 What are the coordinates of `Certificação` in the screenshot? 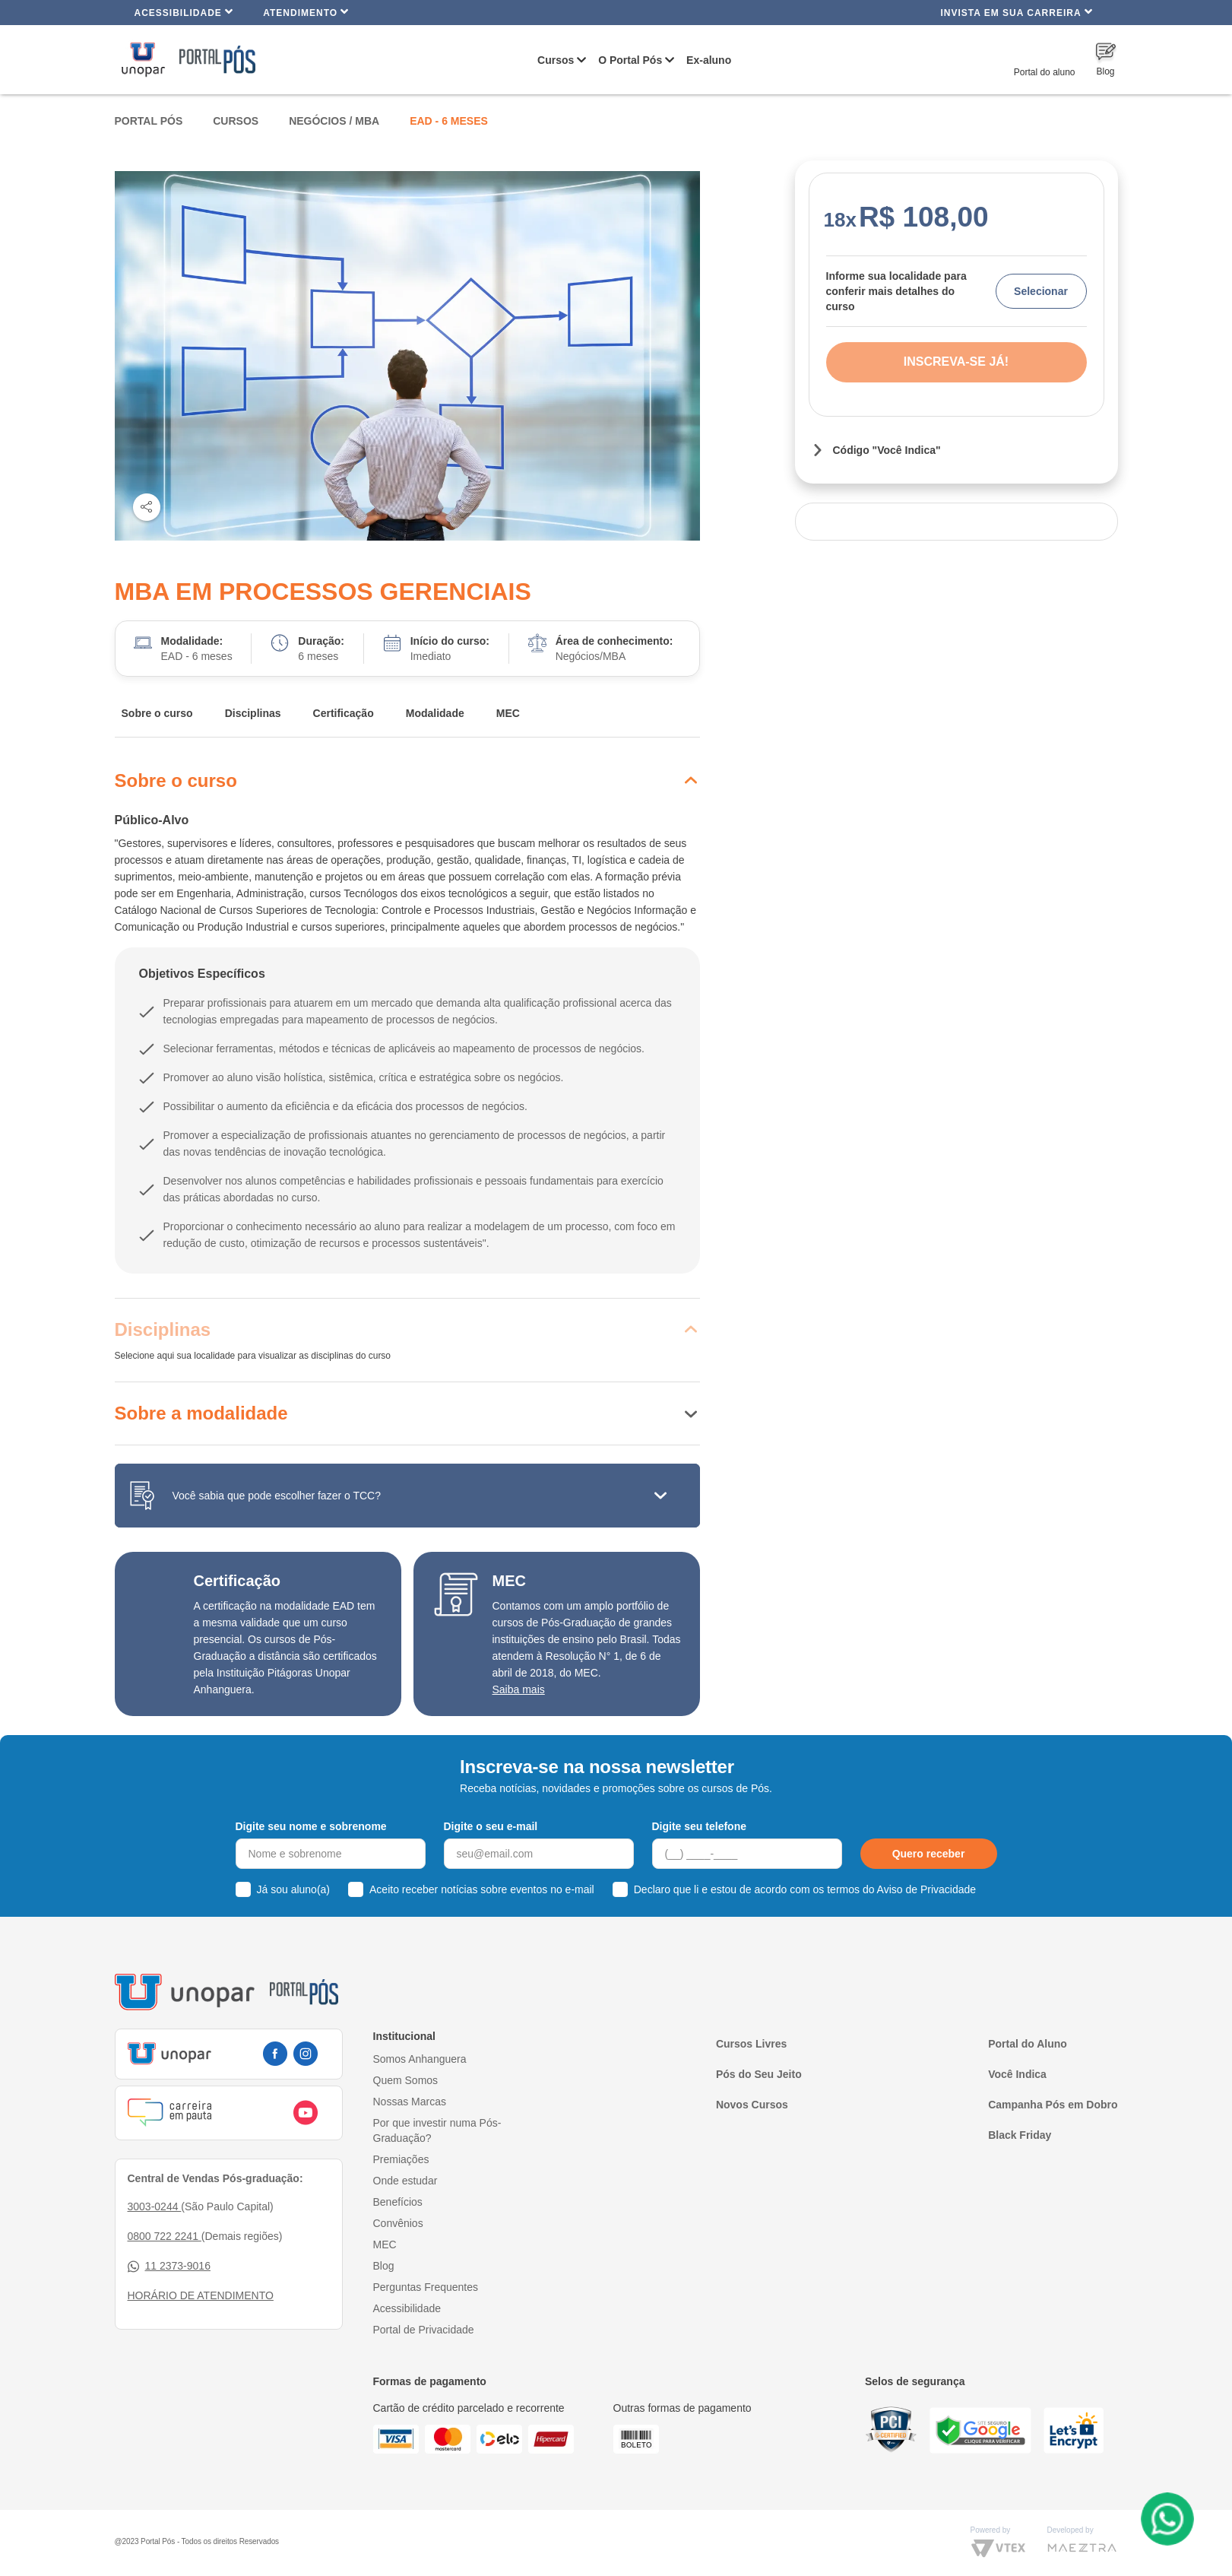 It's located at (343, 713).